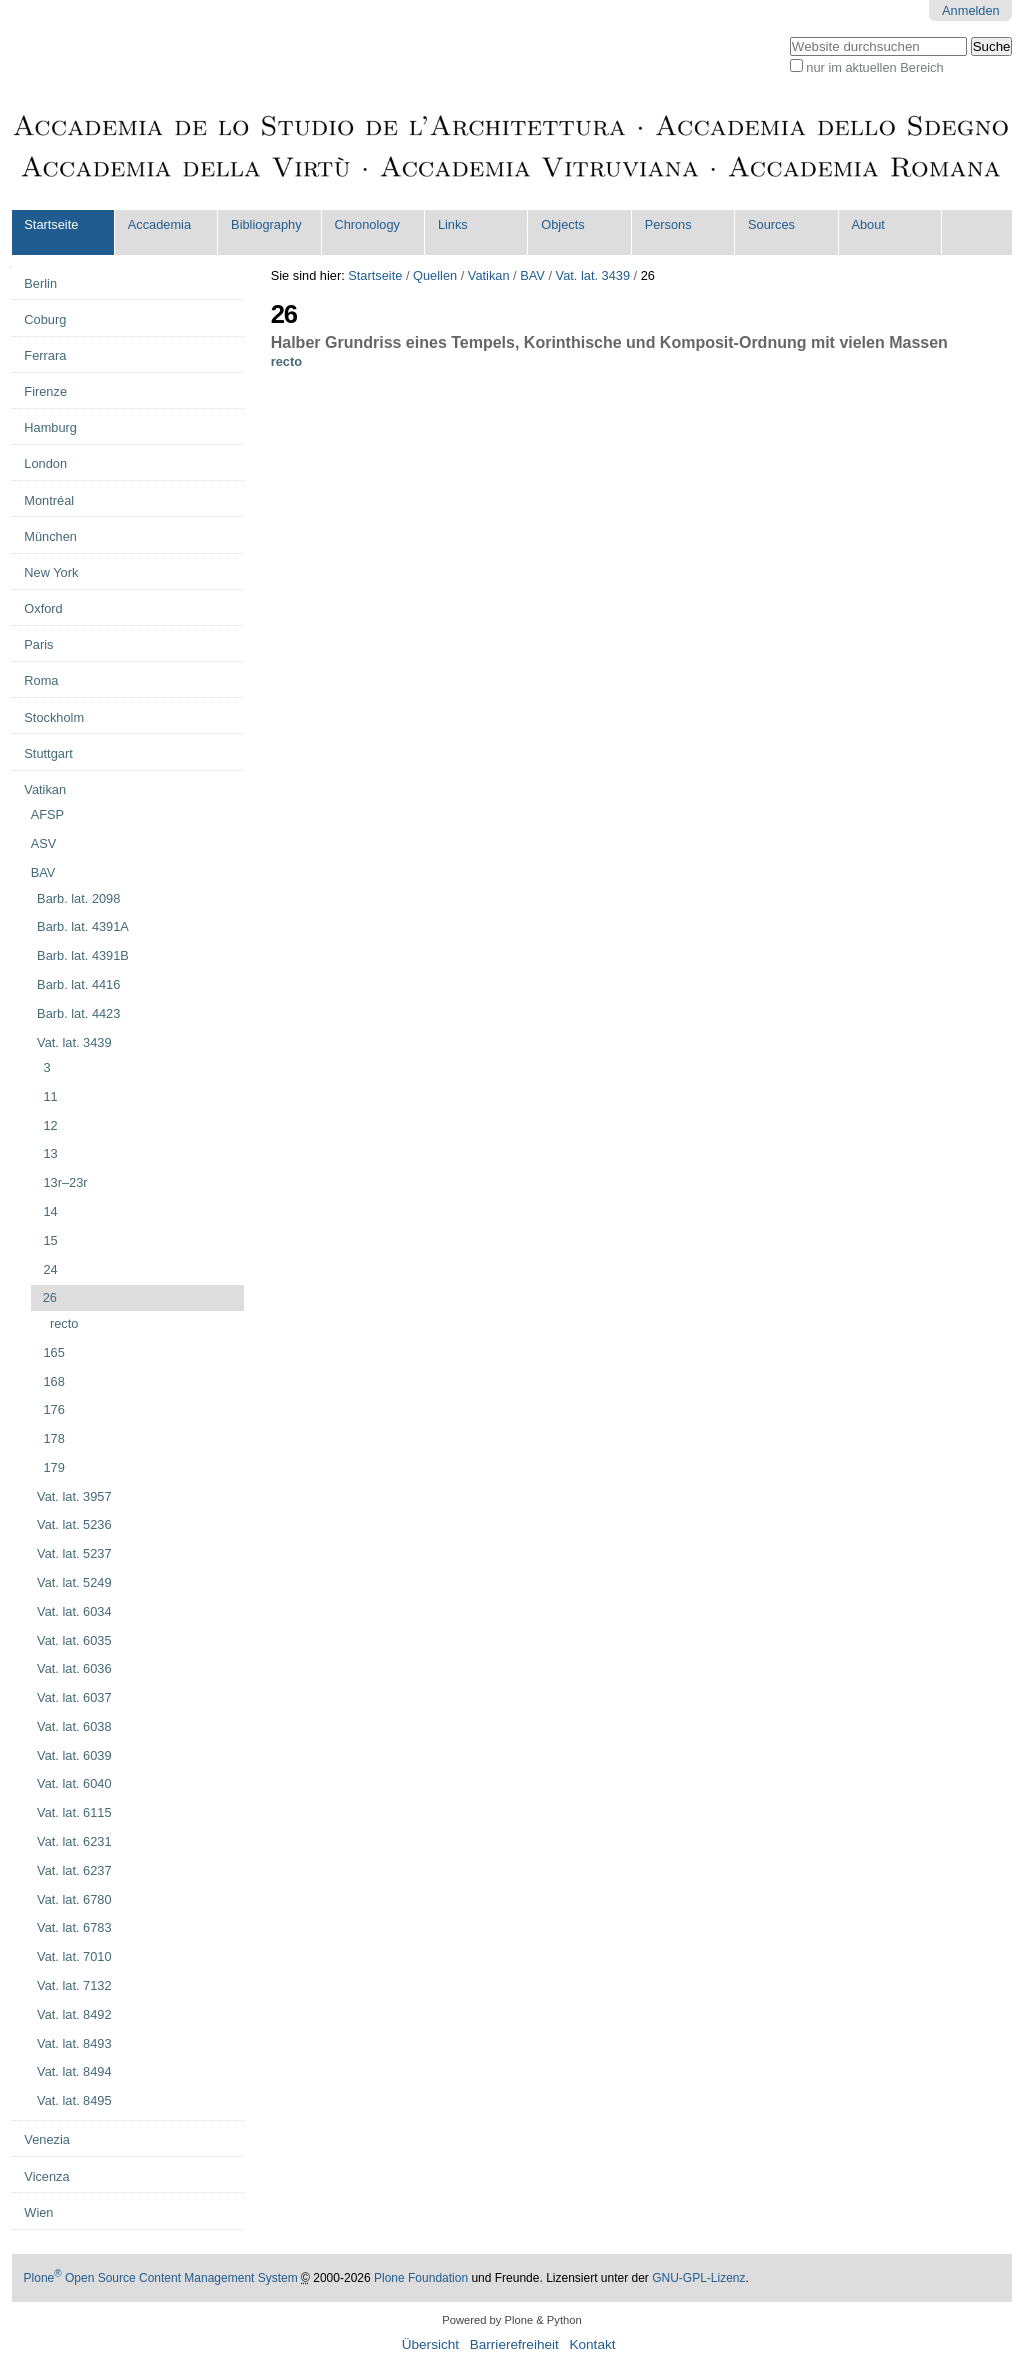 The height and width of the screenshot is (2380, 1024). What do you see at coordinates (593, 275) in the screenshot?
I see `Vat. lat. 3439` at bounding box center [593, 275].